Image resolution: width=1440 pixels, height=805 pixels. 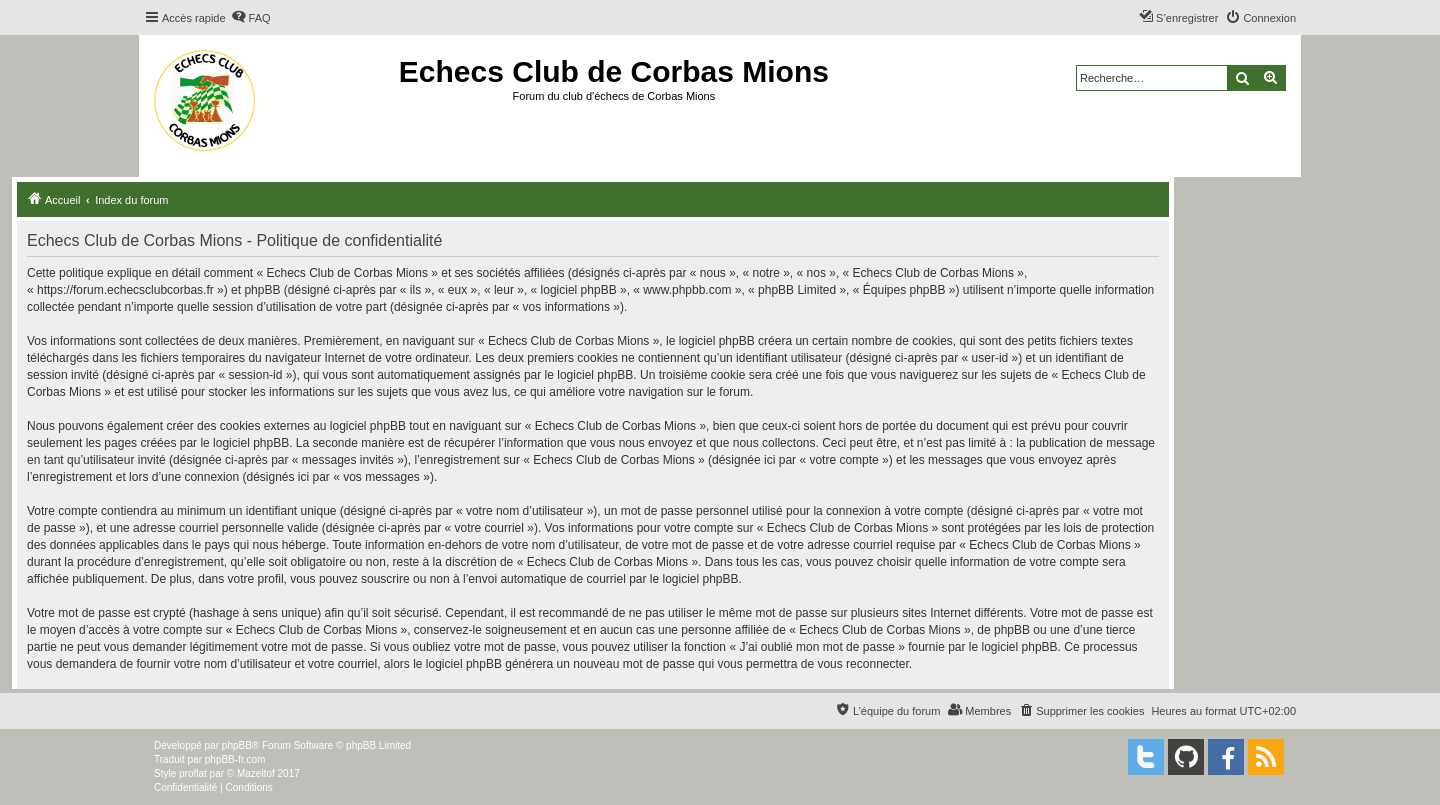 What do you see at coordinates (237, 745) in the screenshot?
I see `phpBB` at bounding box center [237, 745].